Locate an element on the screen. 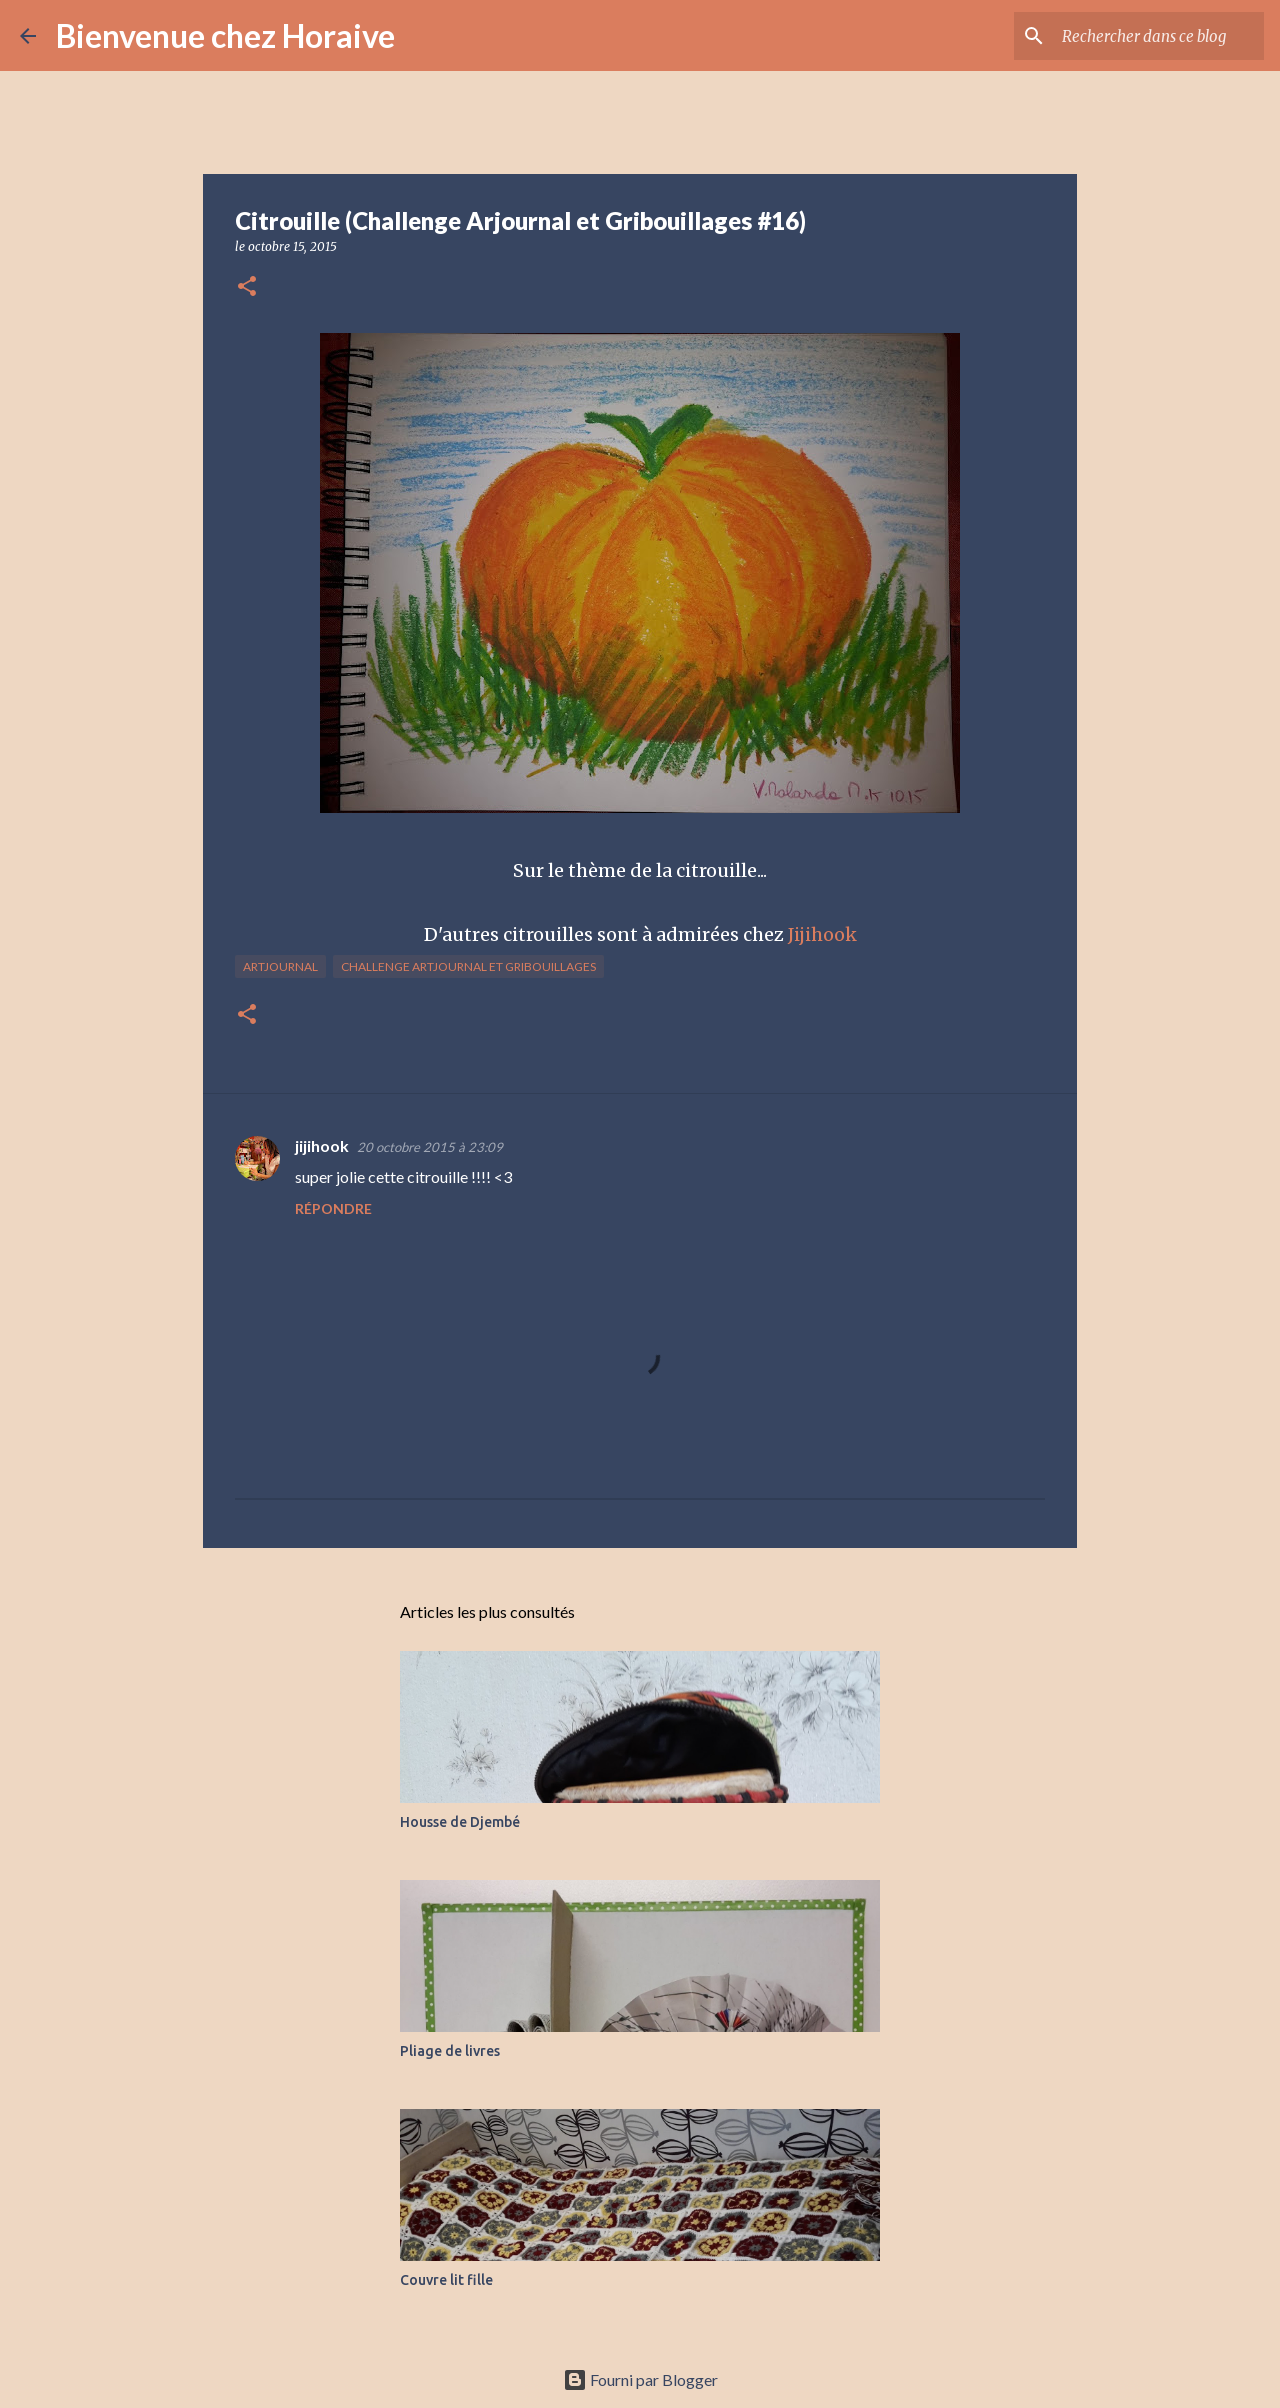 The image size is (1280, 2408). Répondre is located at coordinates (333, 1208).